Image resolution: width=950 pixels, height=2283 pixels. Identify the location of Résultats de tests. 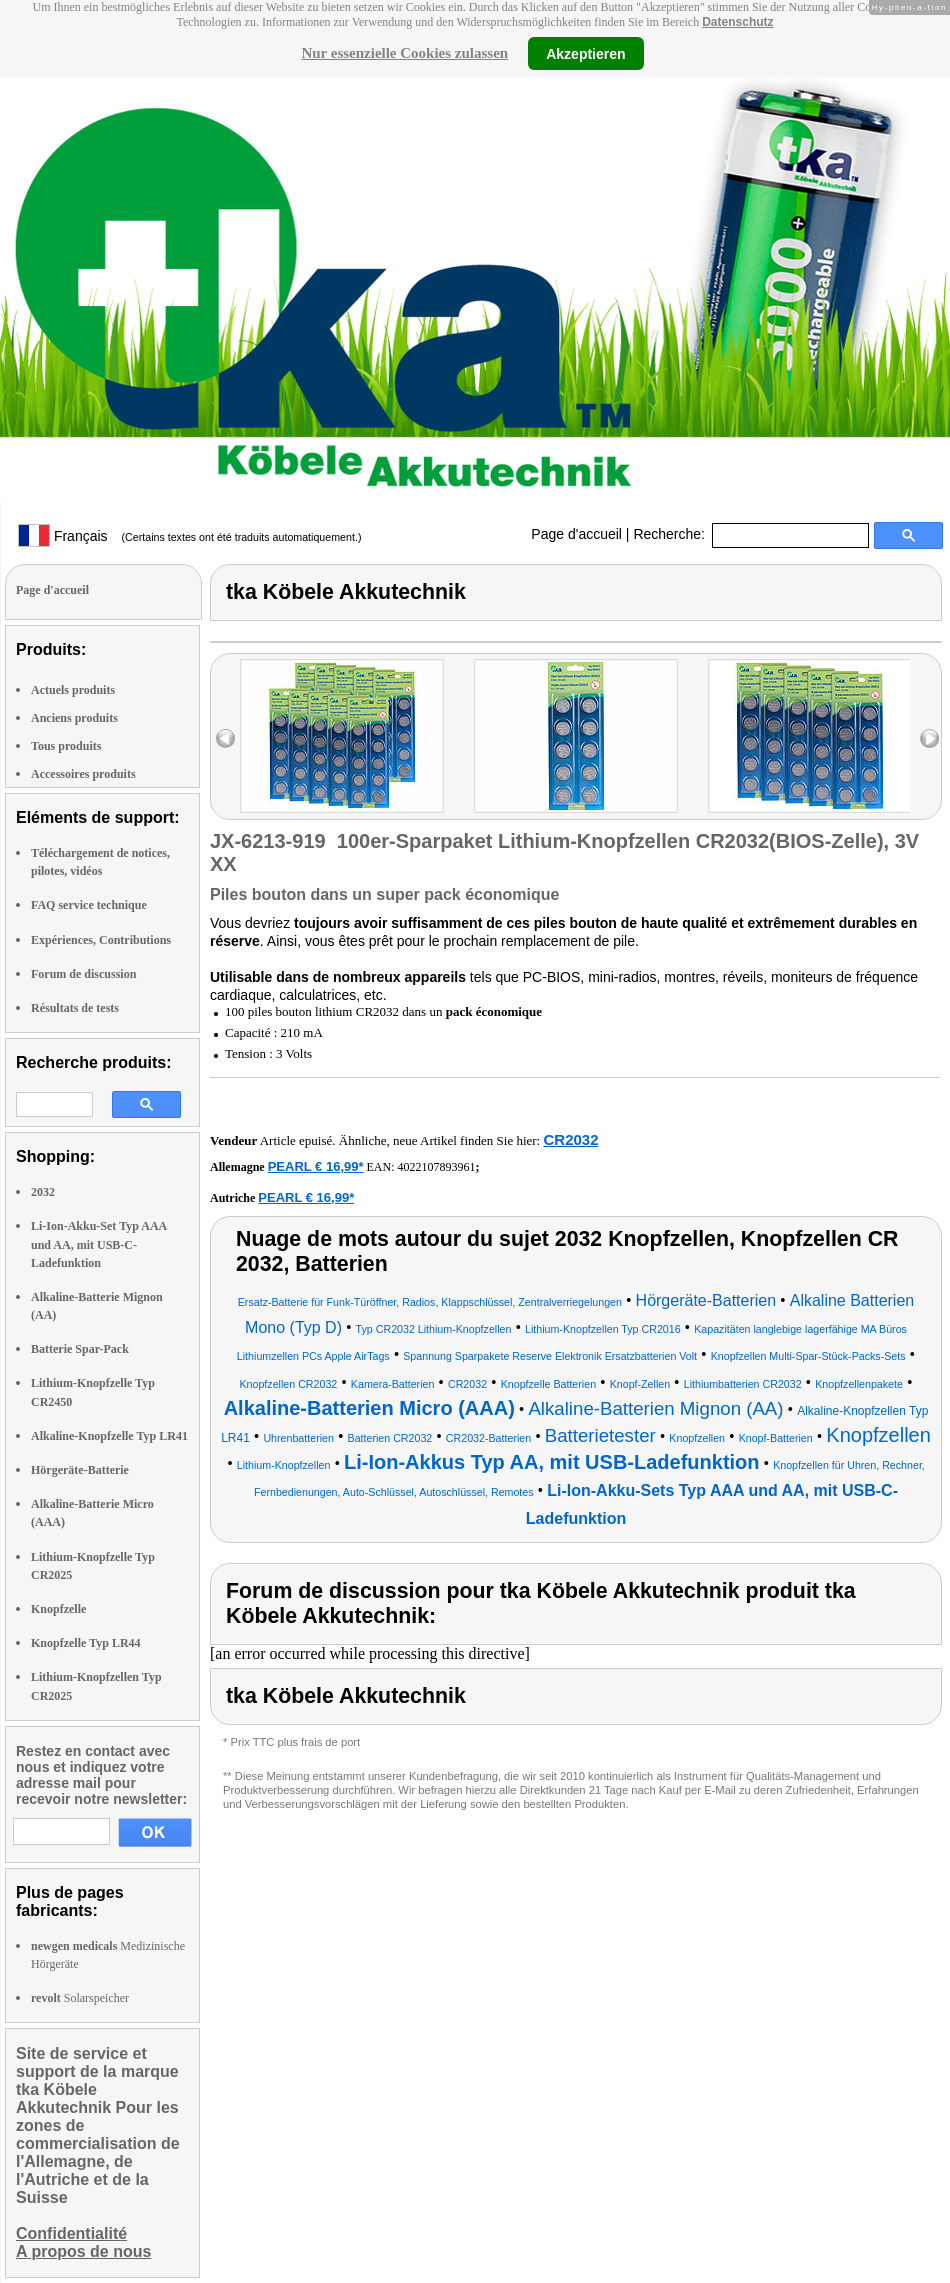
(75, 1008).